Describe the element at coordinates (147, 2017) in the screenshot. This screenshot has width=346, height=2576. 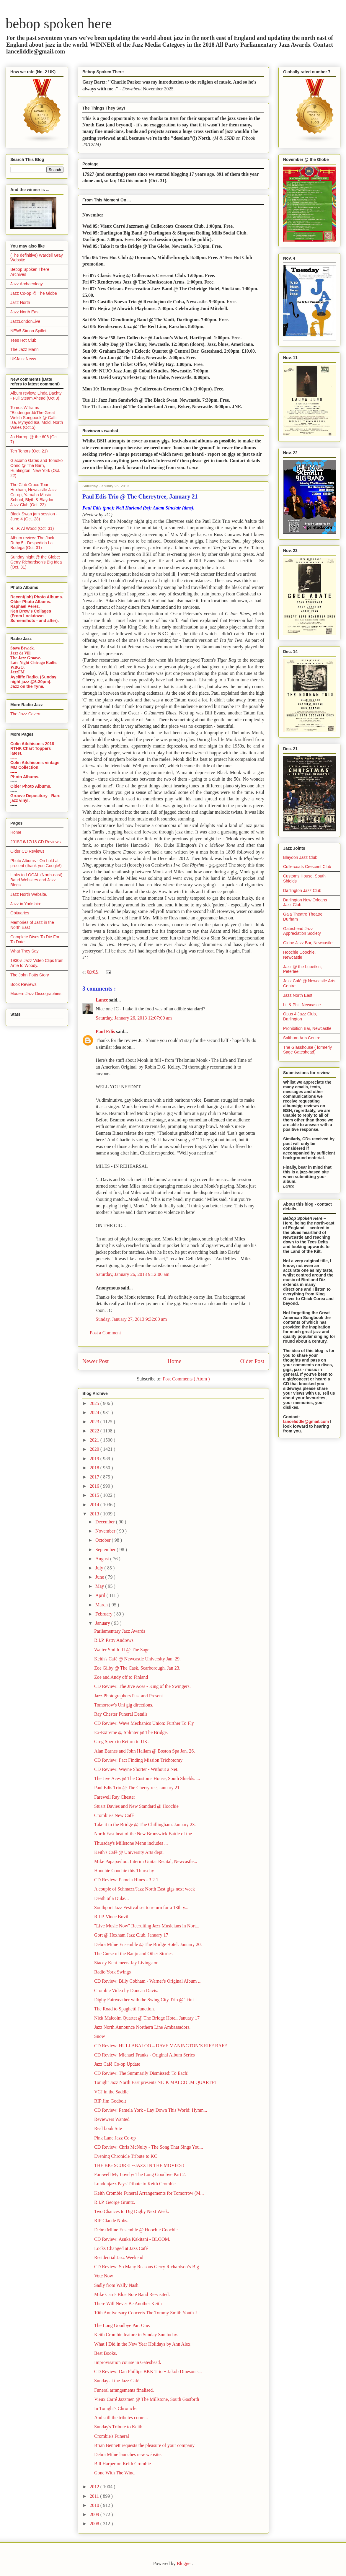
I see `Nick Malcolm Quartet @ The Bridge Hotel. January 17` at that location.